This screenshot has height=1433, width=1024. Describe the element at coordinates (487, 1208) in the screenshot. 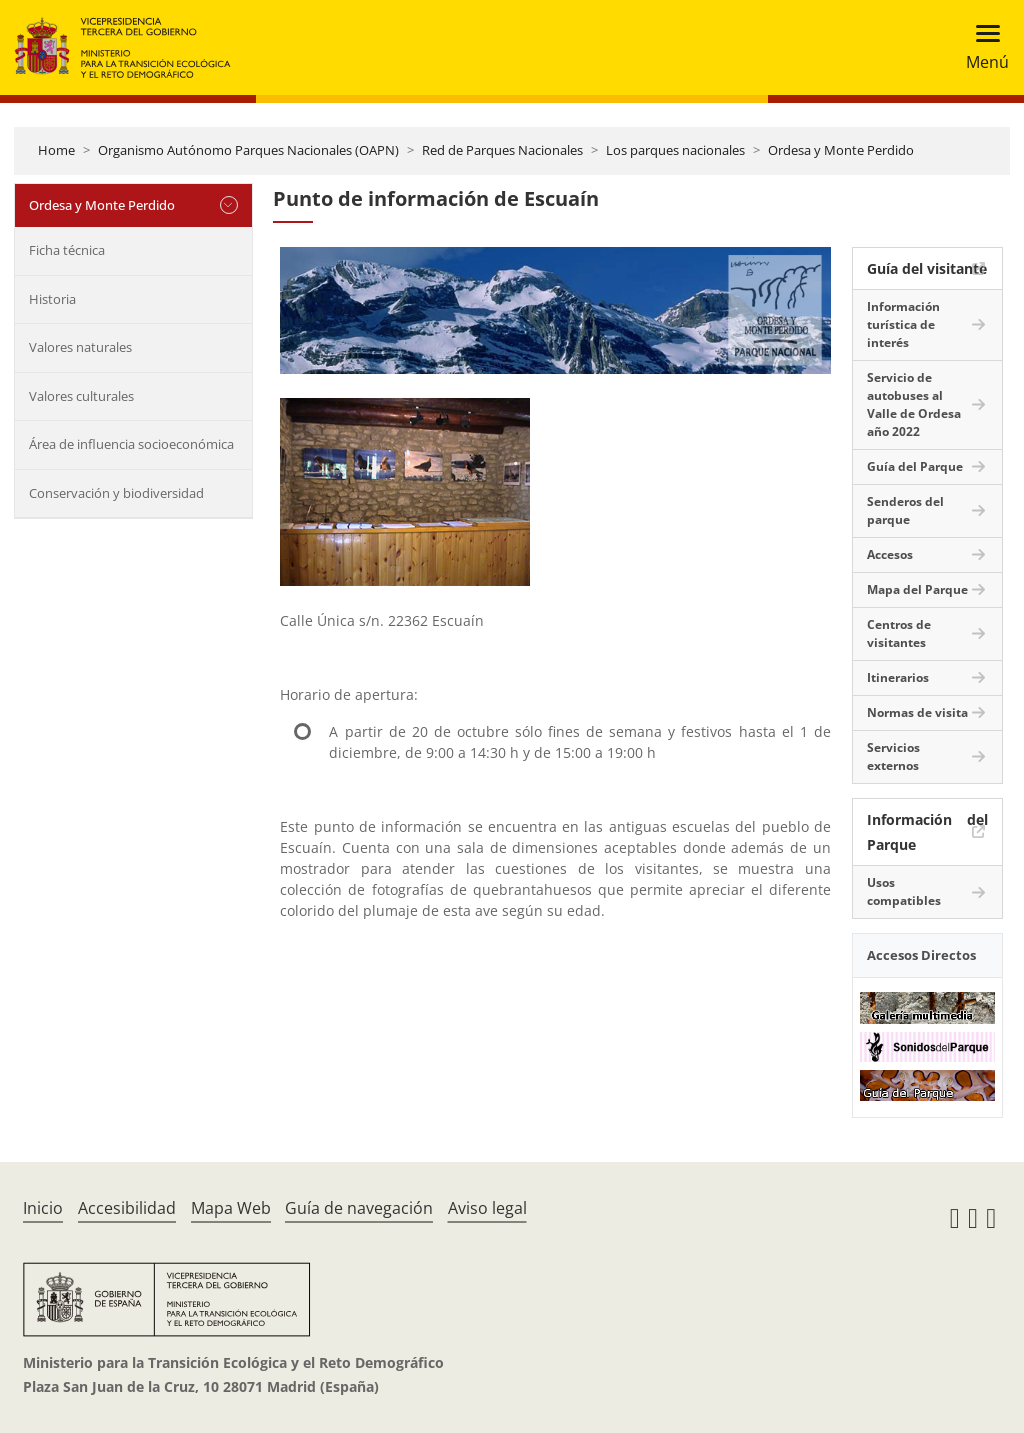

I see `Aviso legal` at that location.